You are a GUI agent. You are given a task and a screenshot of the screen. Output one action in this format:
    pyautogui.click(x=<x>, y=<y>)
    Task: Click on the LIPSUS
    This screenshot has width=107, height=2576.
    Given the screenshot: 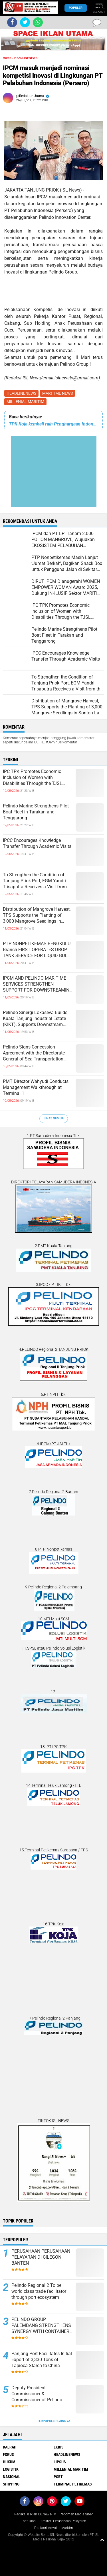 What is the action you would take?
    pyautogui.click(x=60, y=2462)
    